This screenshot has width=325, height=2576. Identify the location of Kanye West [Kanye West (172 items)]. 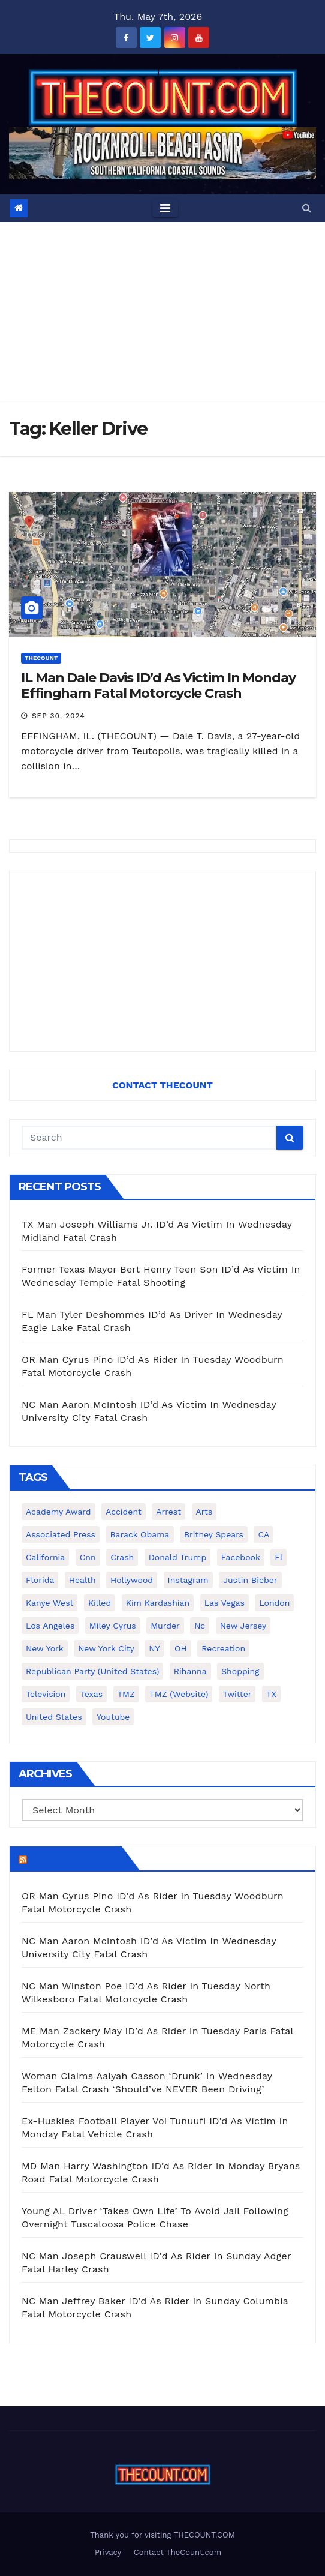
(49, 1603).